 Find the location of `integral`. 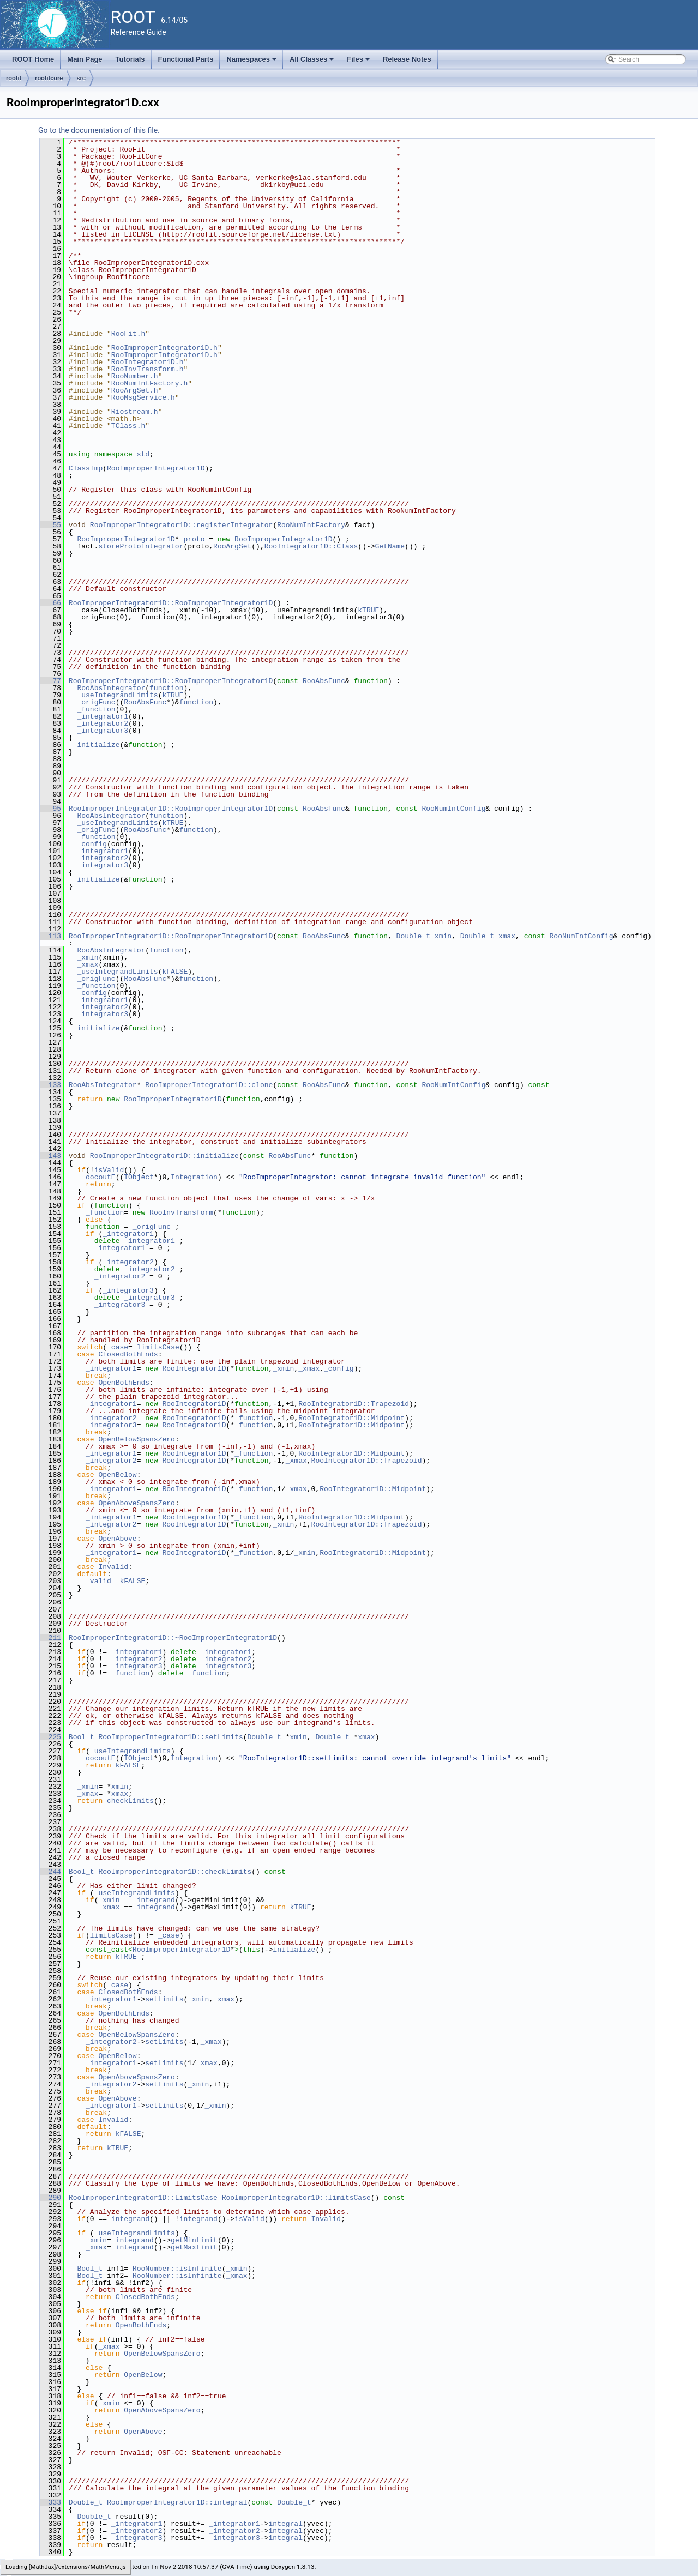

integral is located at coordinates (285, 2524).